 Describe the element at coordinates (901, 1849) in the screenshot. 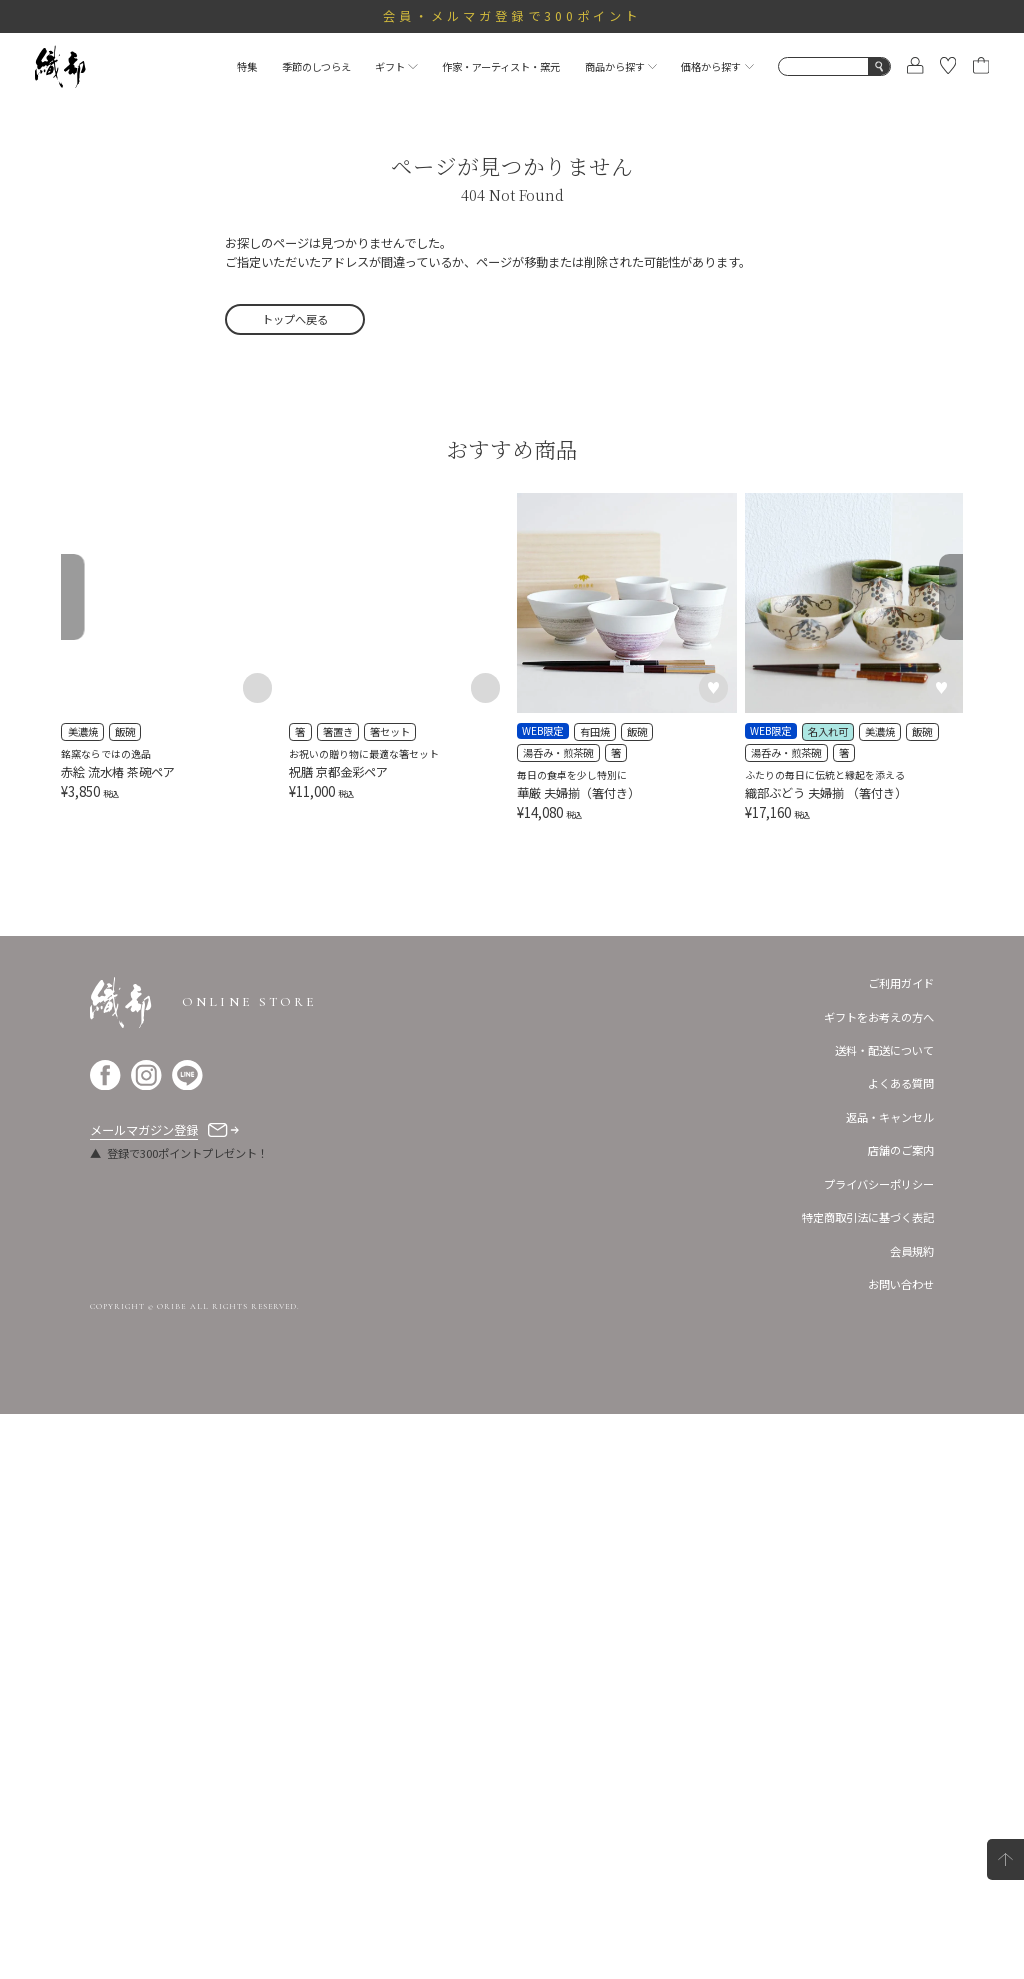

I see `お問い合わせ` at that location.